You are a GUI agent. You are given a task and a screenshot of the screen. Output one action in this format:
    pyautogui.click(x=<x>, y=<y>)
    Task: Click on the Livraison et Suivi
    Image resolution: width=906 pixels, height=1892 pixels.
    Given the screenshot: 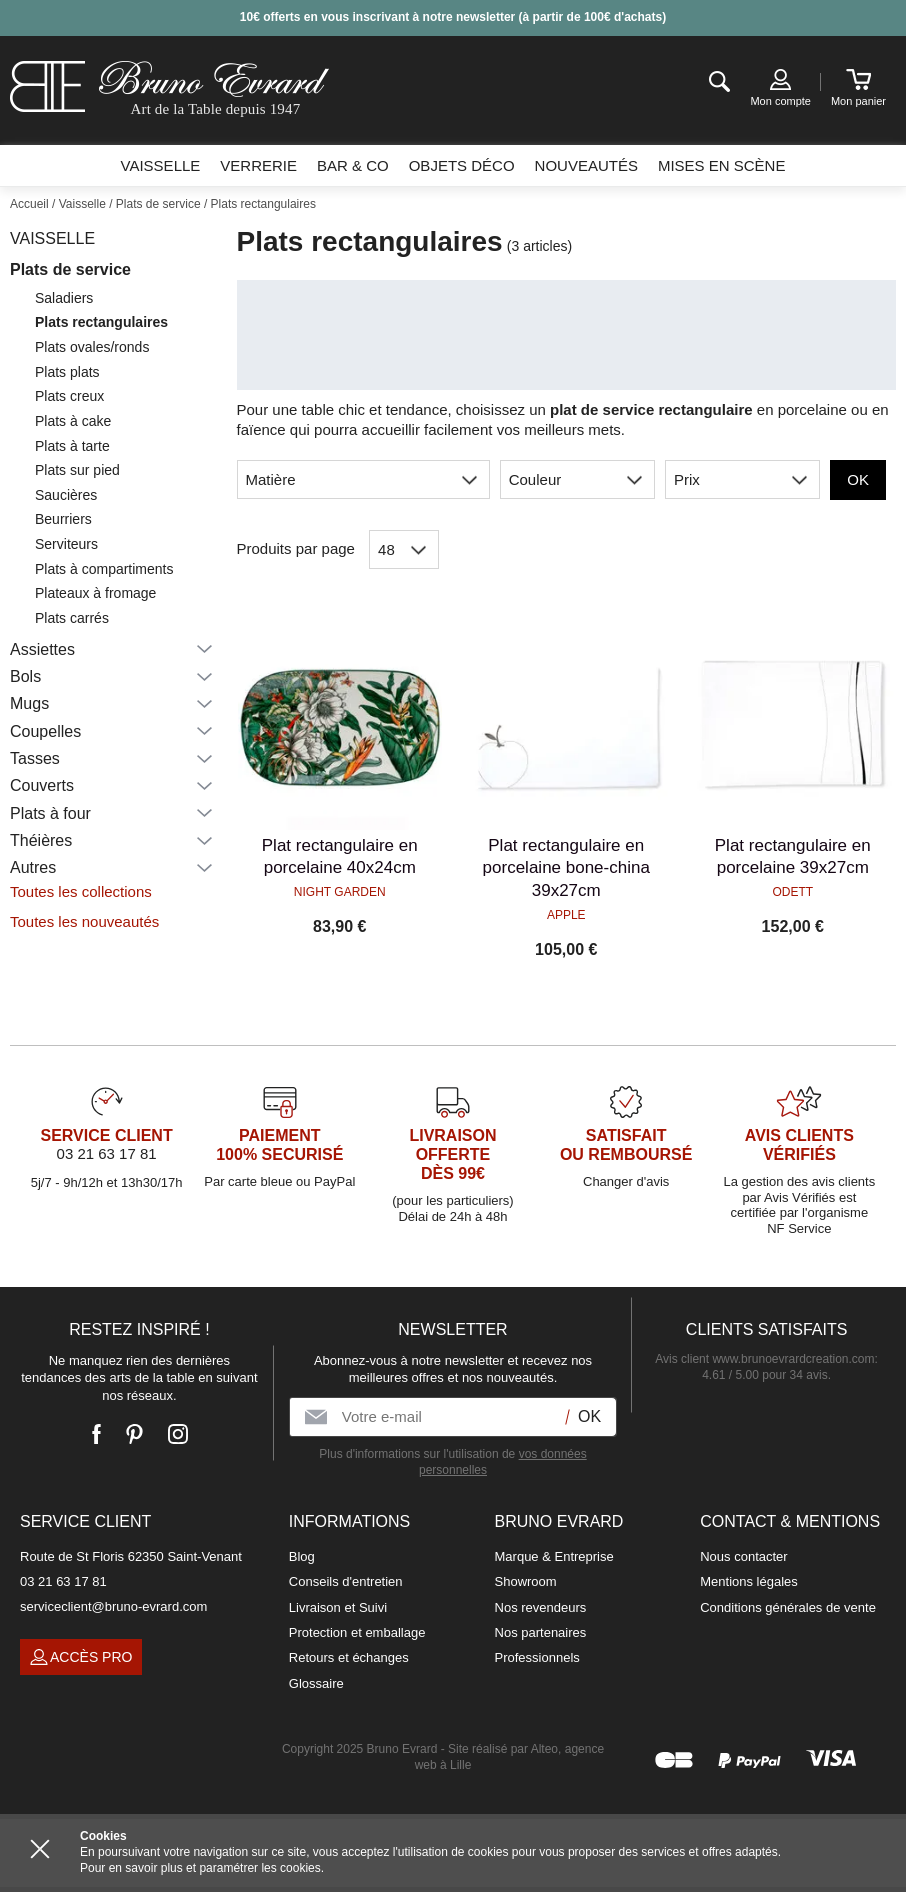 What is the action you would take?
    pyautogui.click(x=338, y=1607)
    